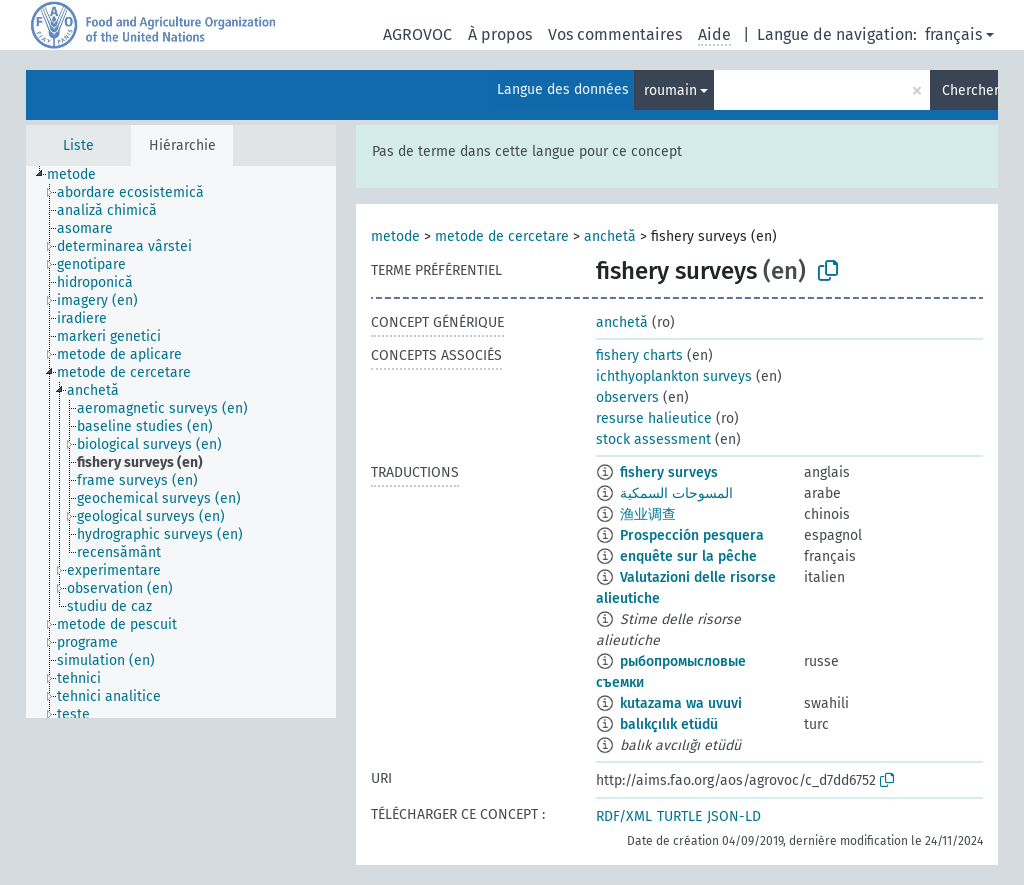  What do you see at coordinates (679, 816) in the screenshot?
I see `TURTLE` at bounding box center [679, 816].